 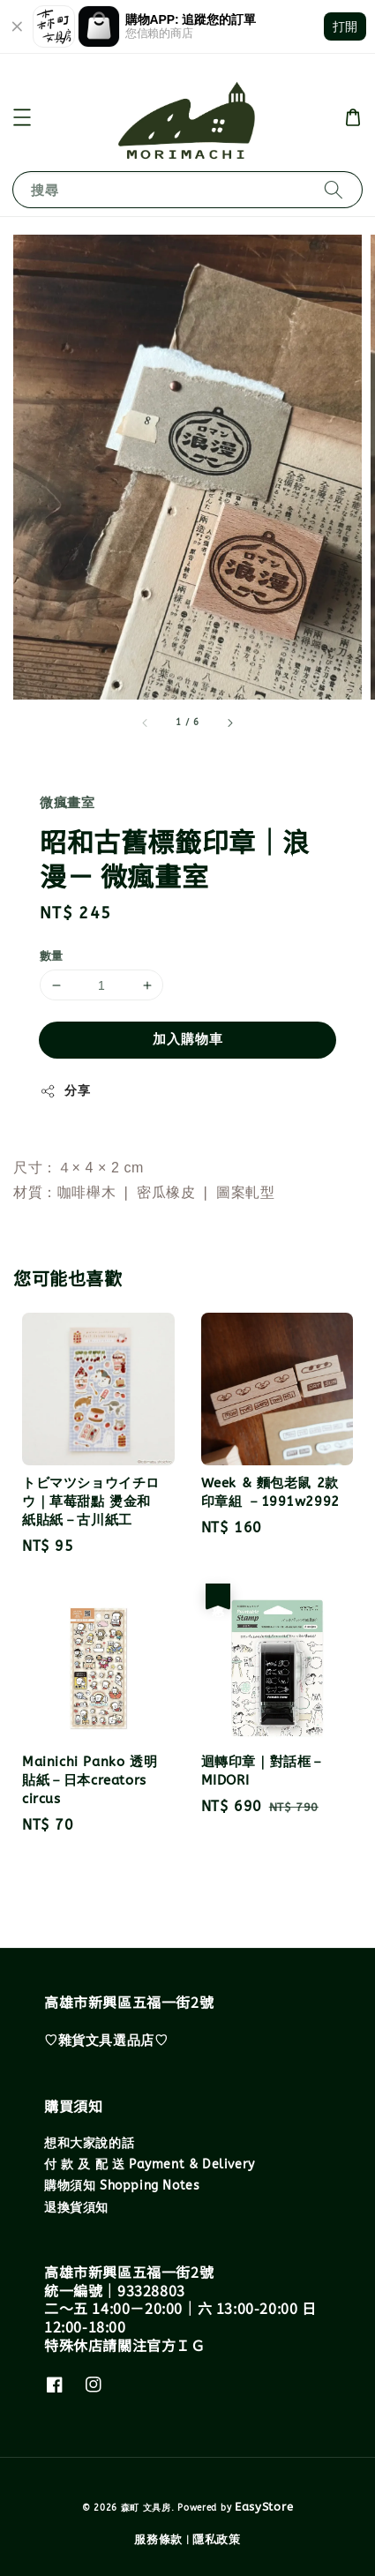 I want to click on [button], so click(x=22, y=117).